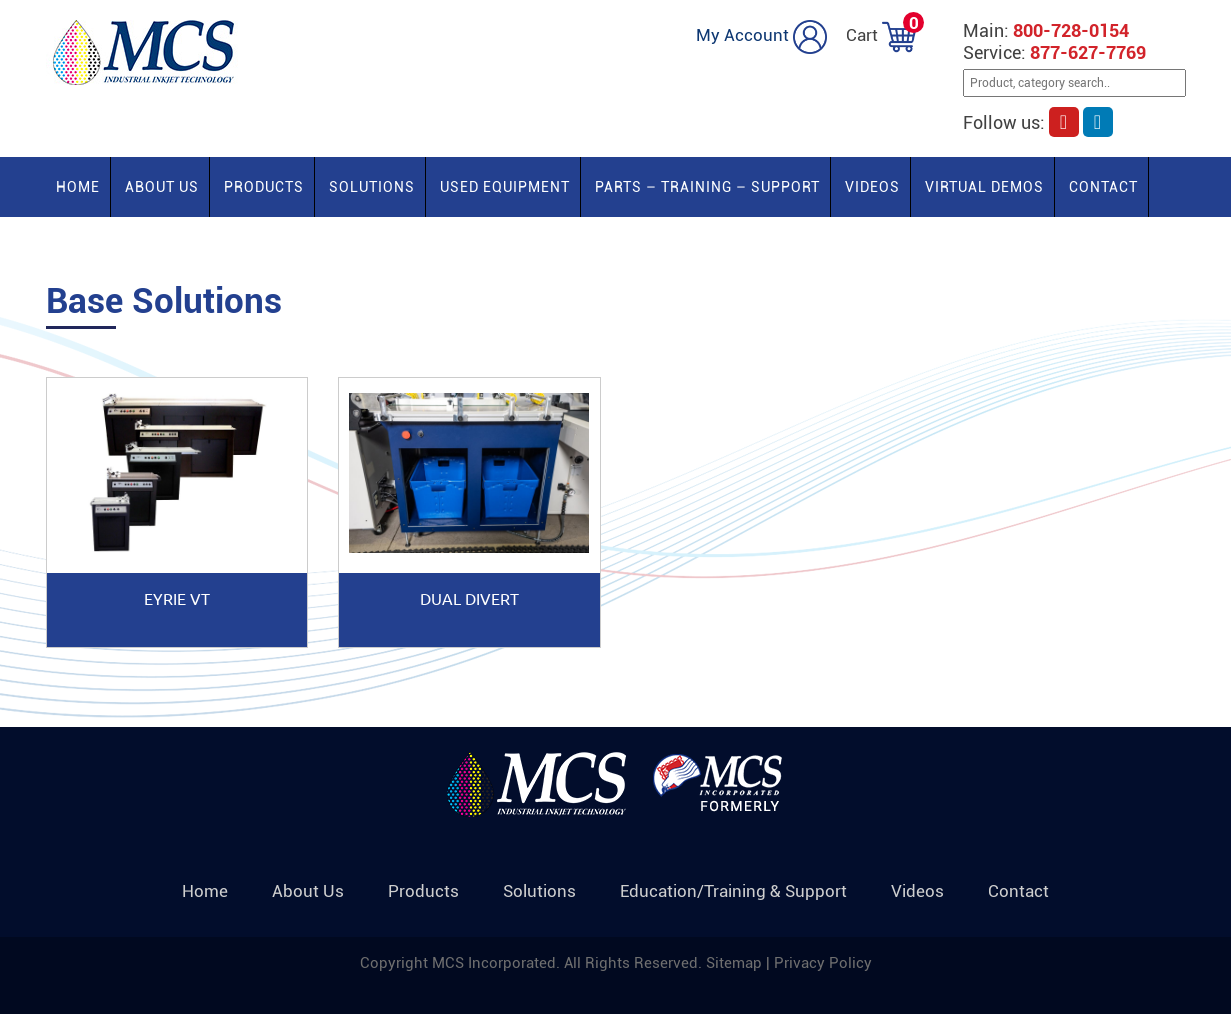  What do you see at coordinates (505, 187) in the screenshot?
I see `Used Equipment` at bounding box center [505, 187].